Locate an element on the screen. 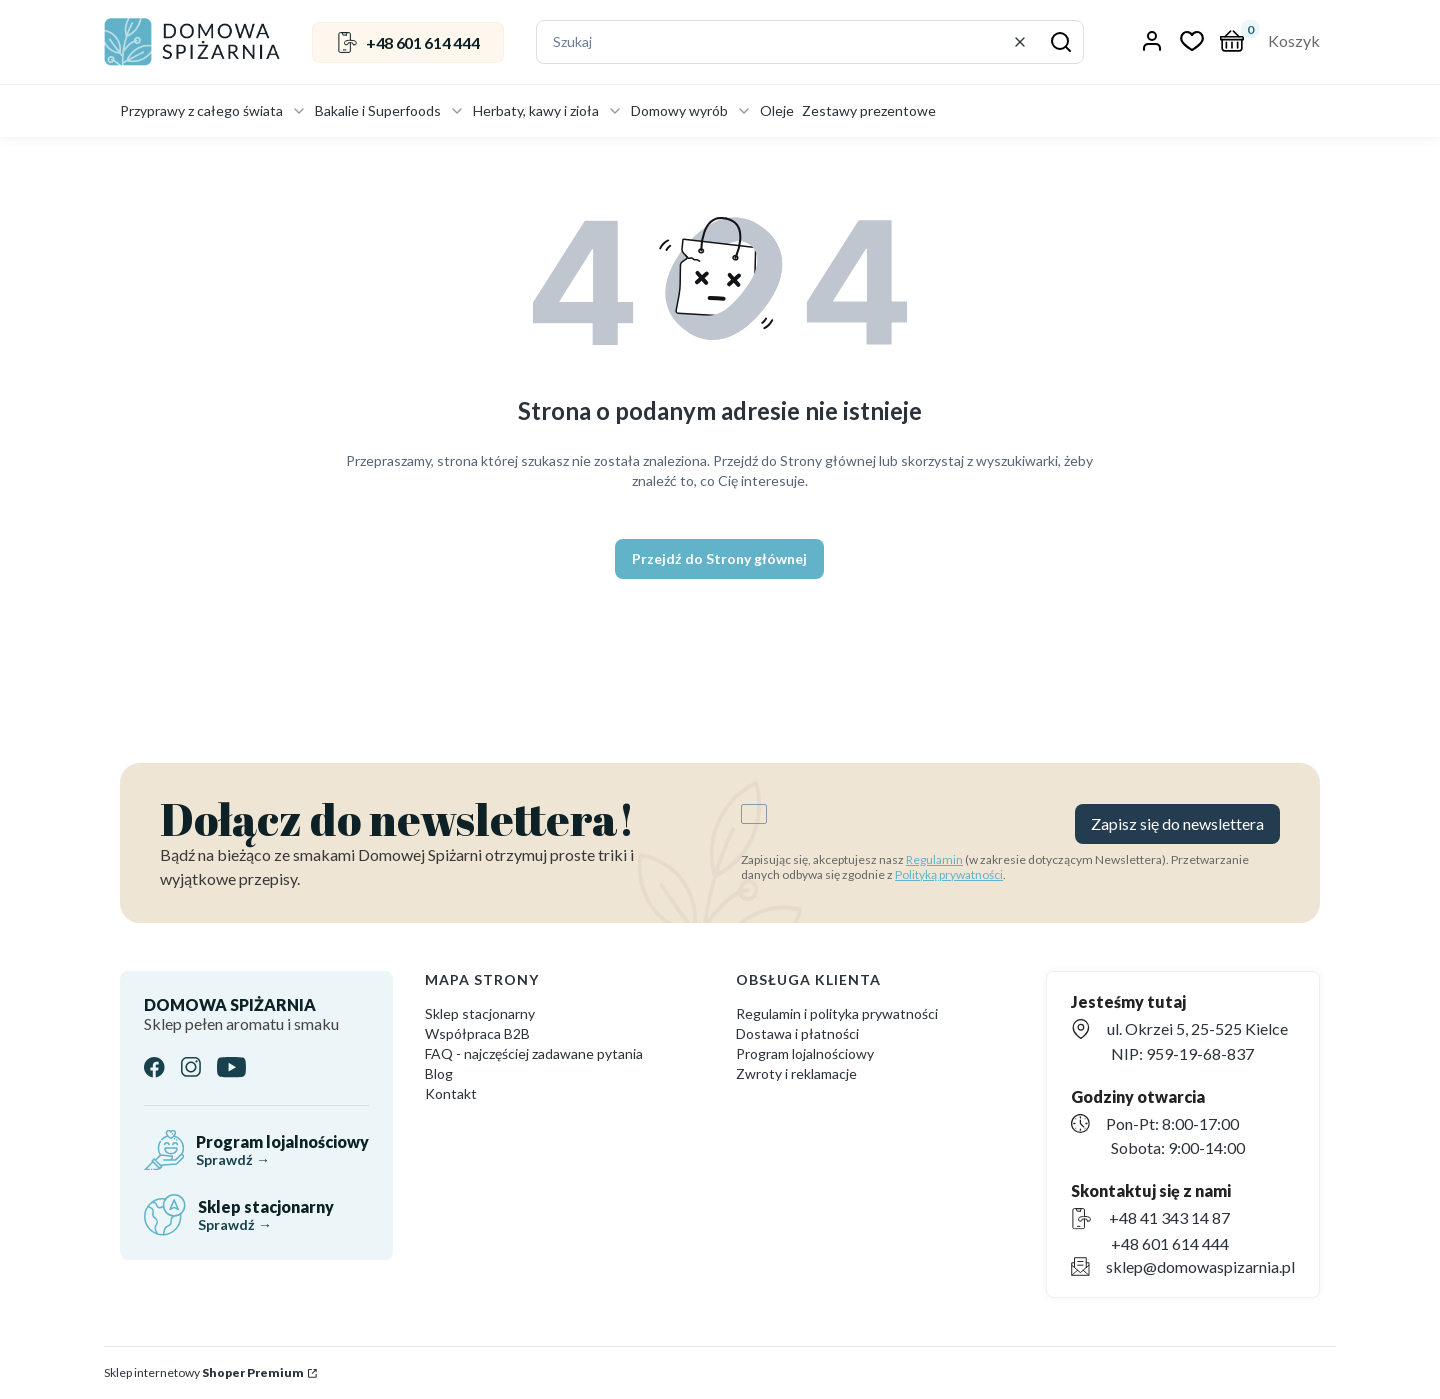 This screenshot has width=1440, height=1399. Sklep stacjonarny is located at coordinates (480, 1013).